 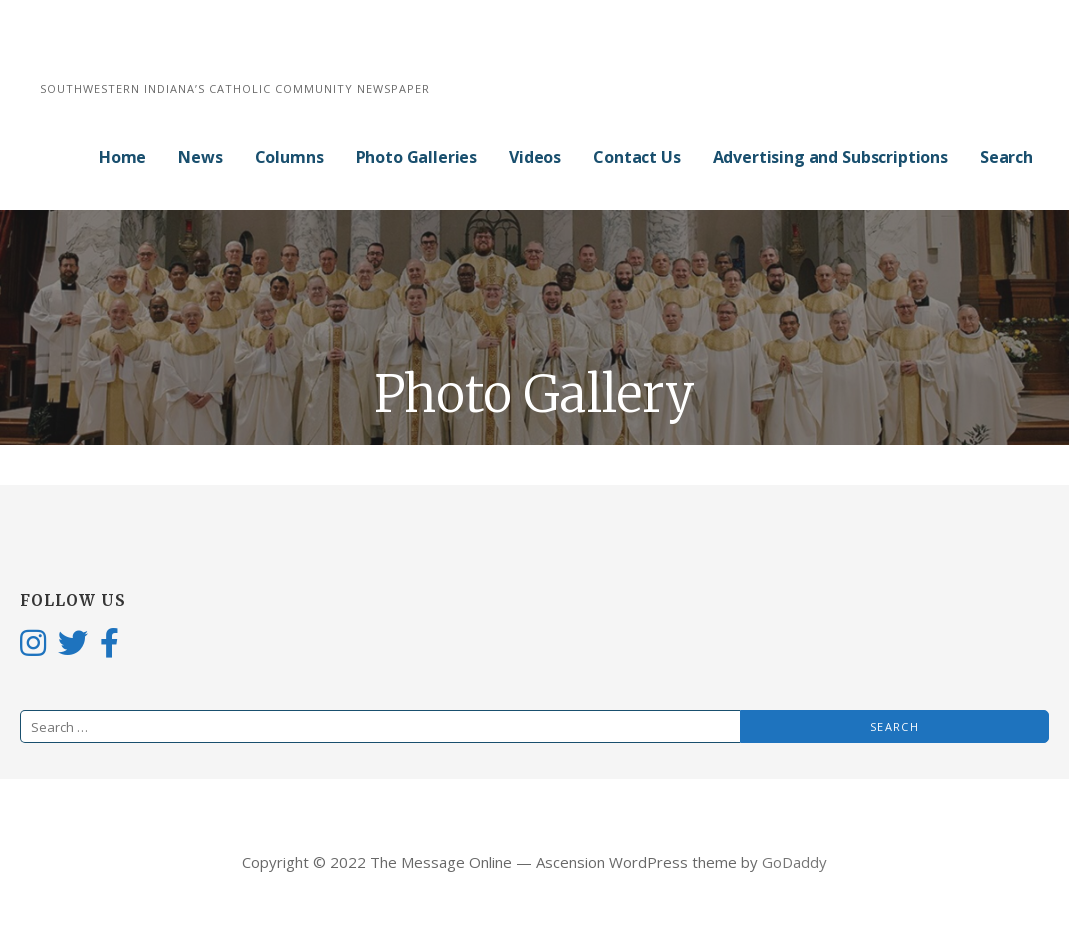 I want to click on News, so click(x=200, y=157).